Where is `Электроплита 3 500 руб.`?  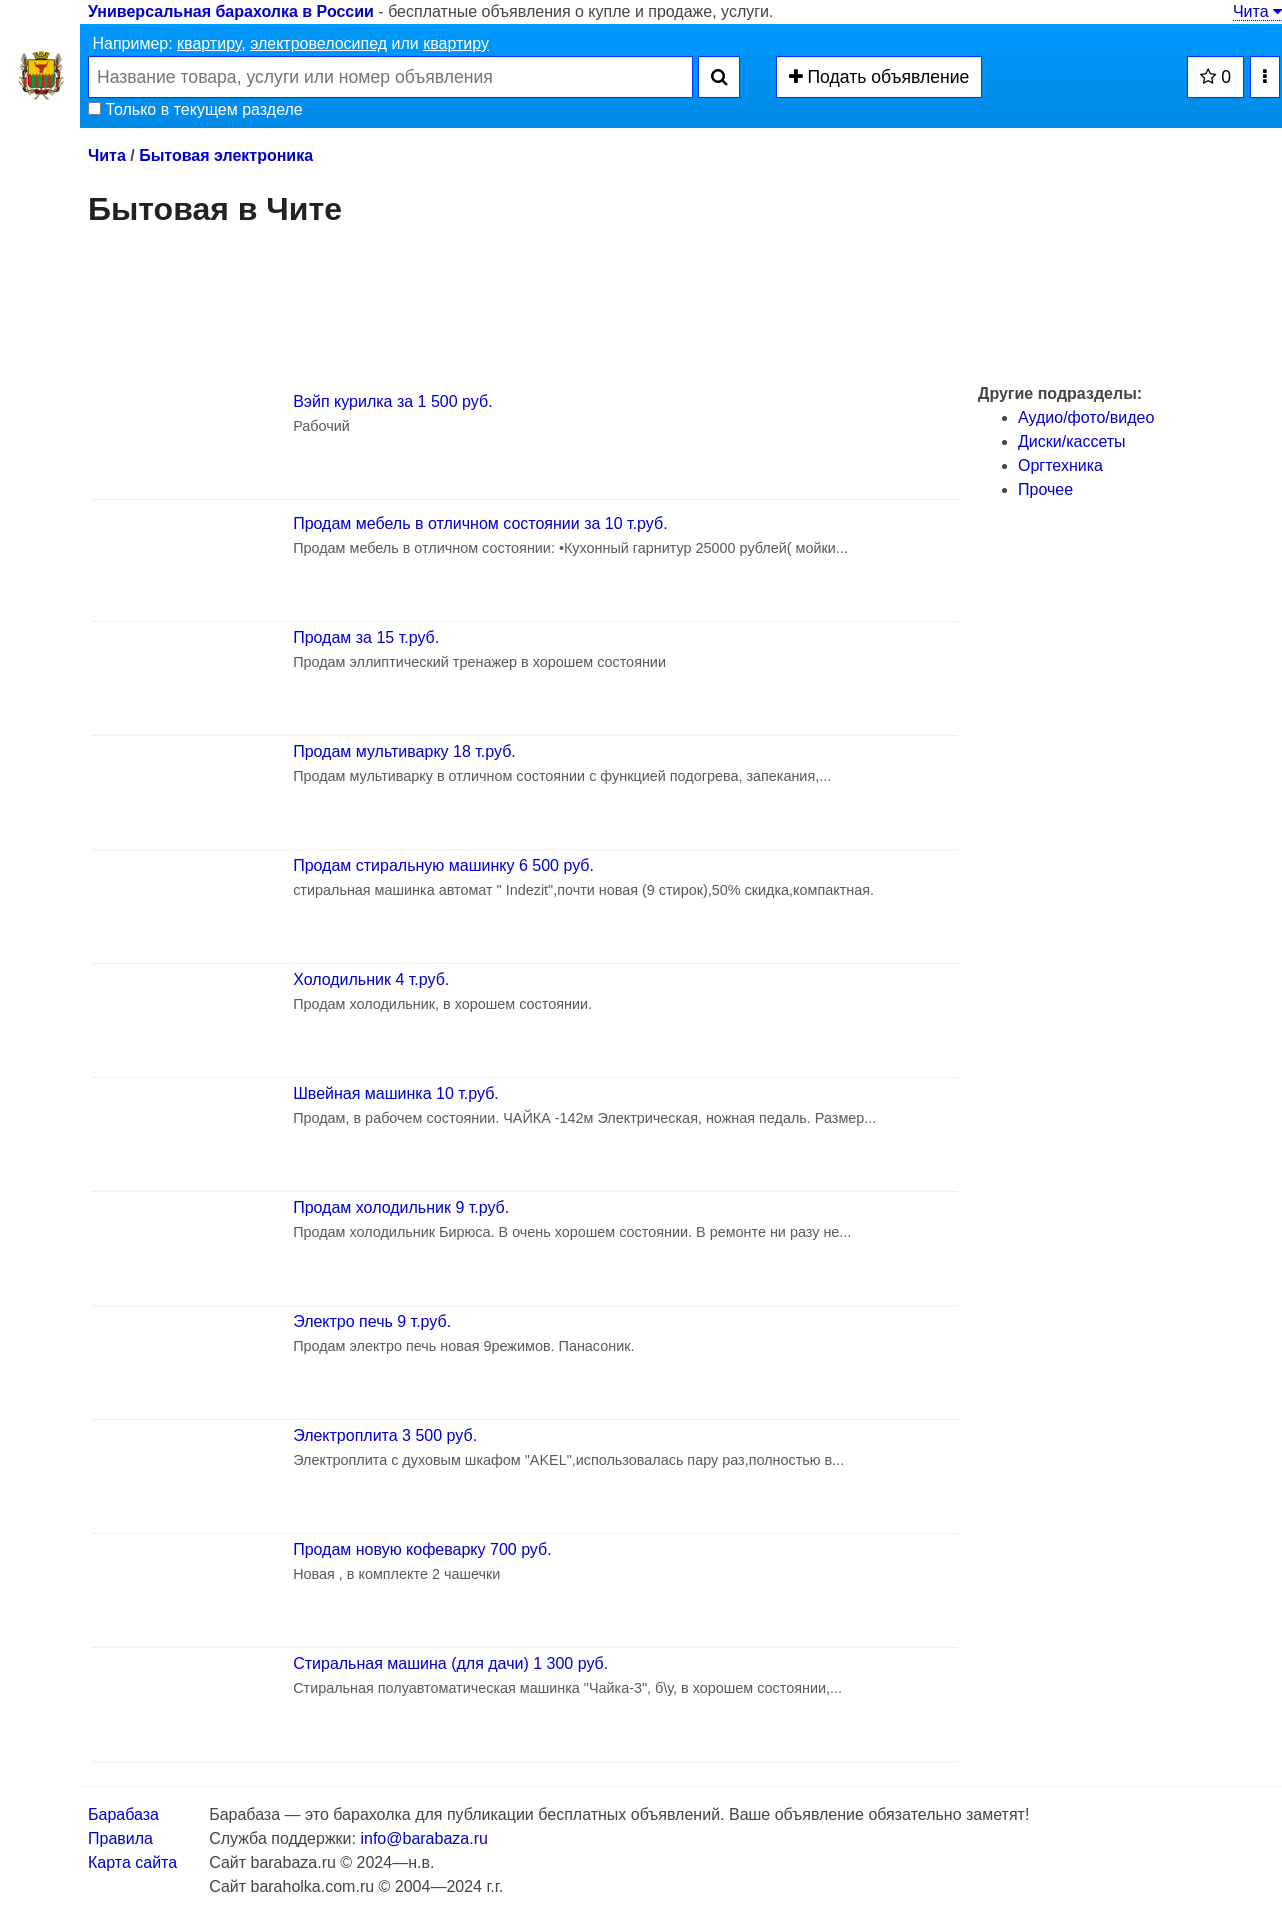
Электроплита 3 500 руб. is located at coordinates (385, 1435).